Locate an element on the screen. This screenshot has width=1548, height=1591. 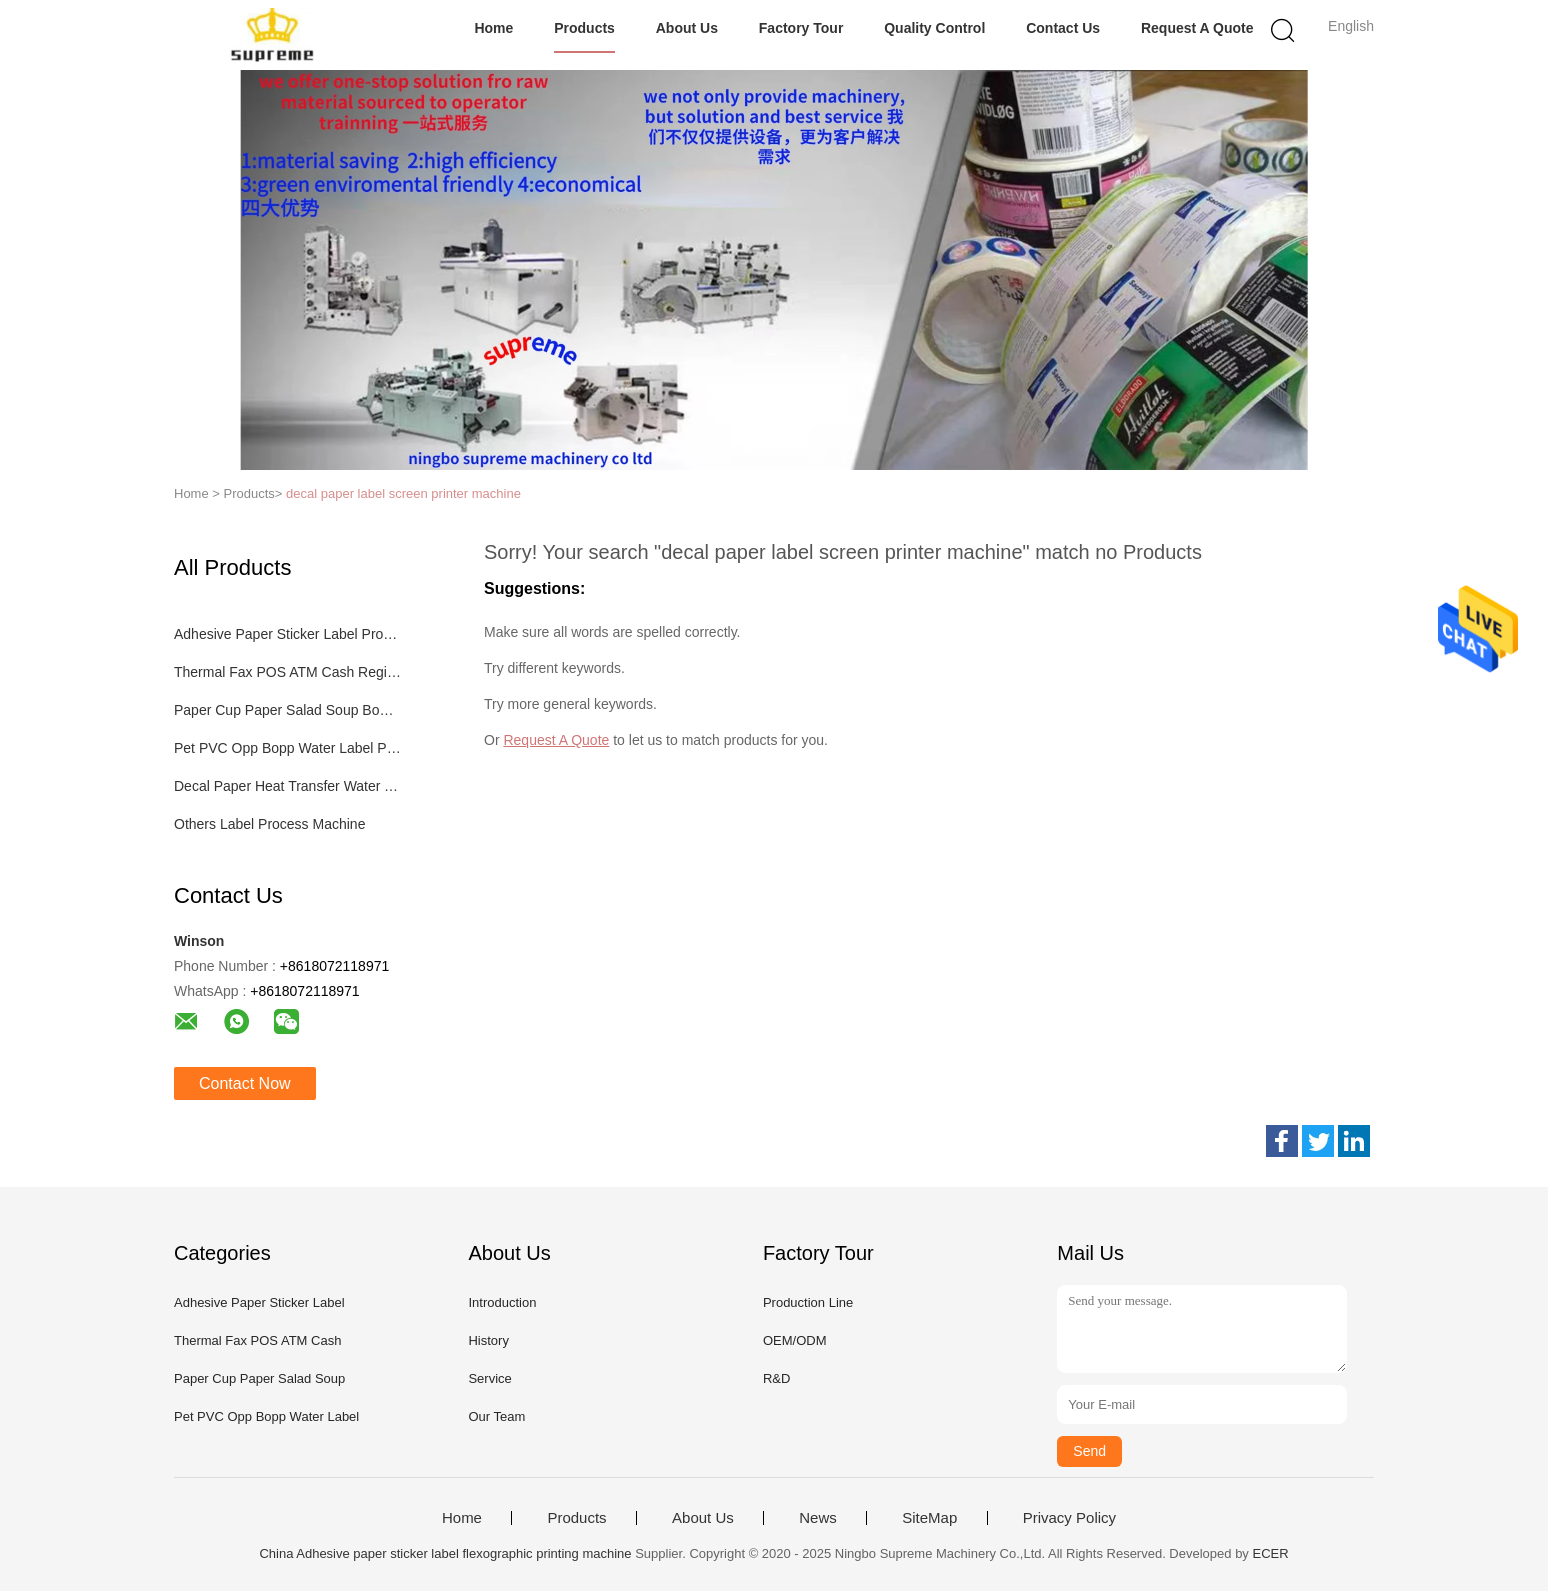
Factory Tour is located at coordinates (801, 28).